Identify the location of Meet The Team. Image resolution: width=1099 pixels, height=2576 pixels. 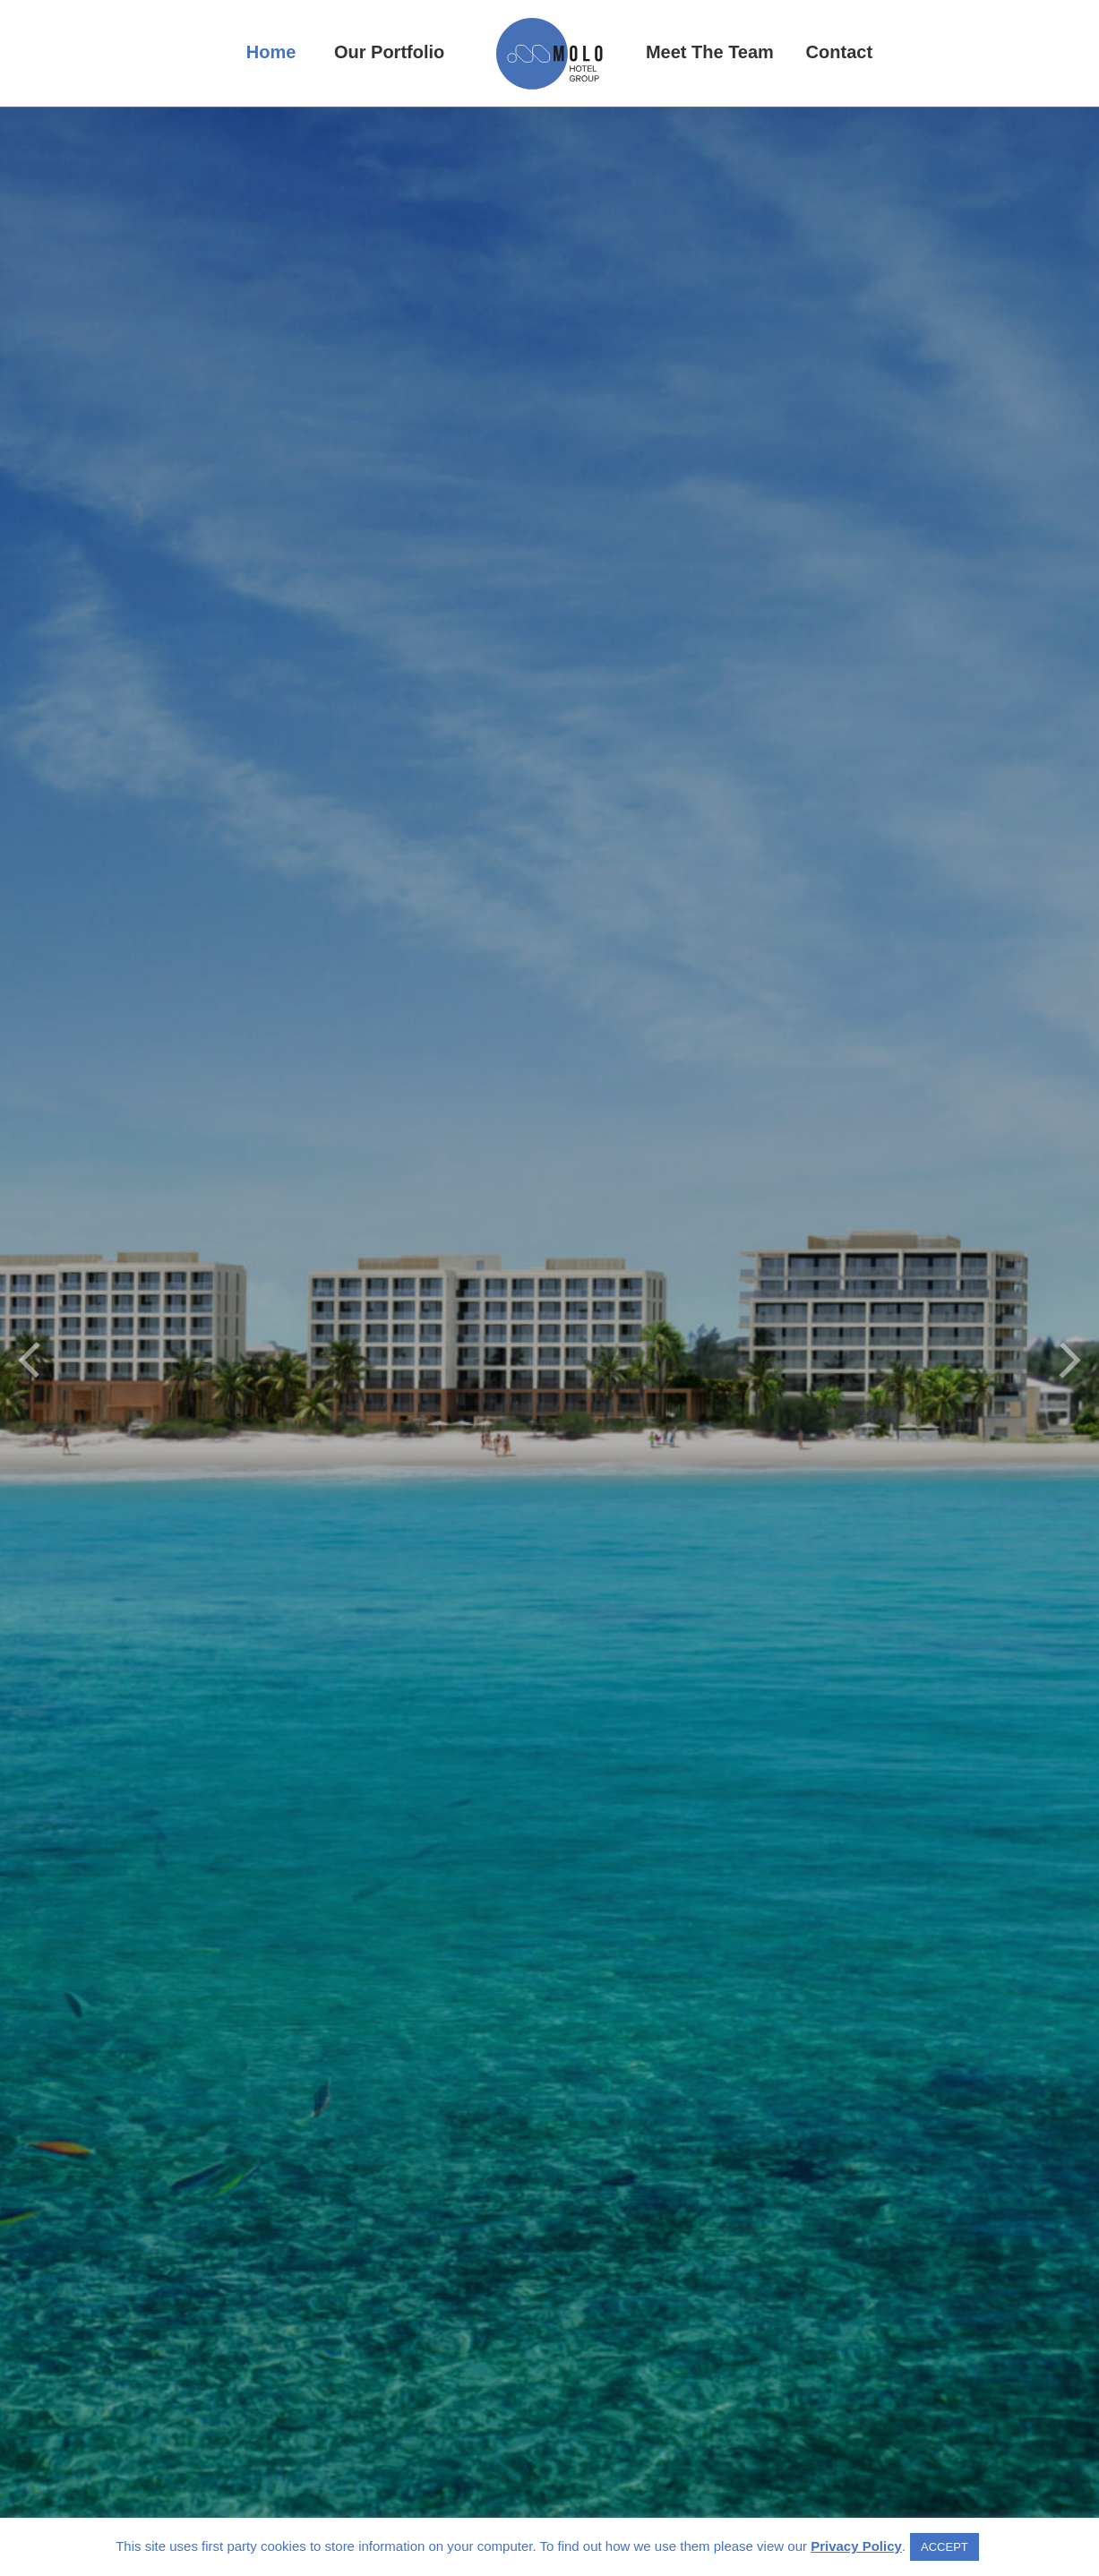
(710, 52).